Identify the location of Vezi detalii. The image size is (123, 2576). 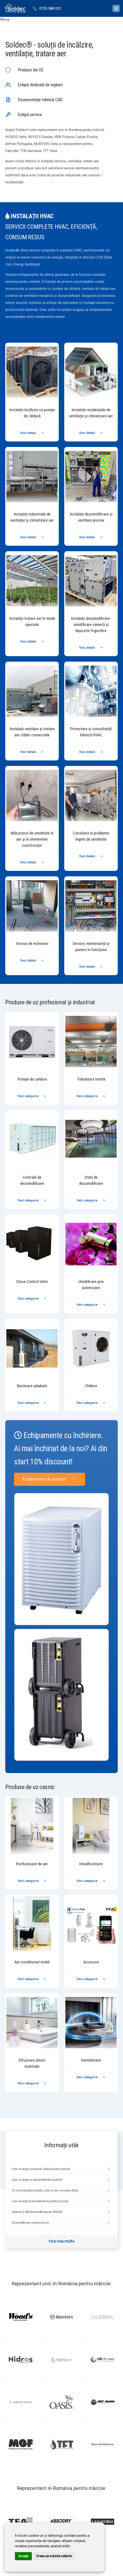
(28, 433).